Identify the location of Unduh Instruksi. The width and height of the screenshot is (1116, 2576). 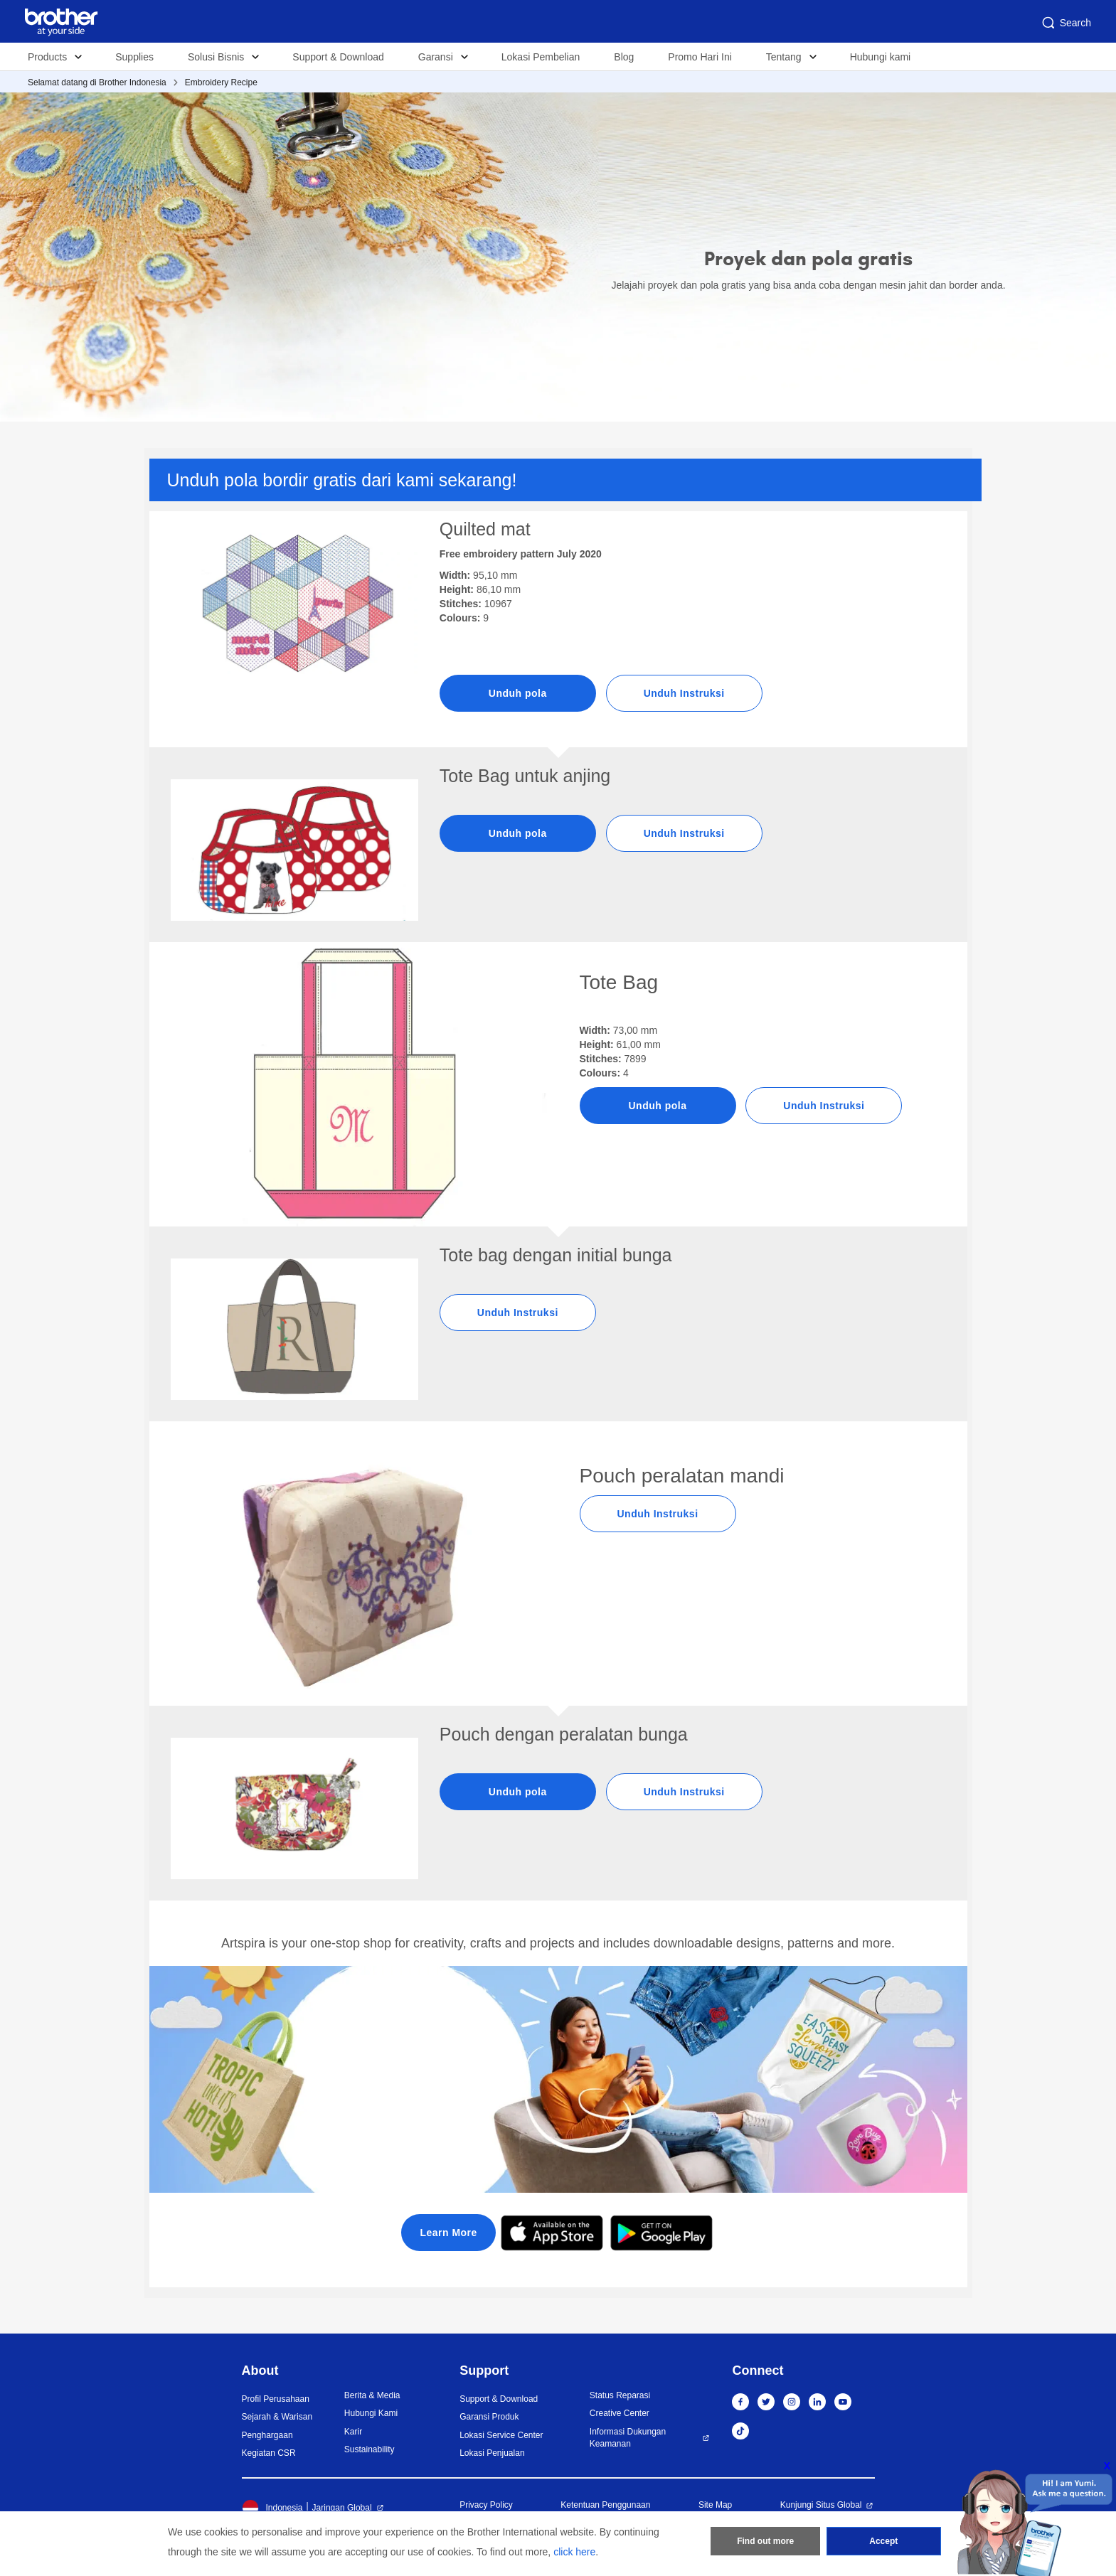
(684, 693).